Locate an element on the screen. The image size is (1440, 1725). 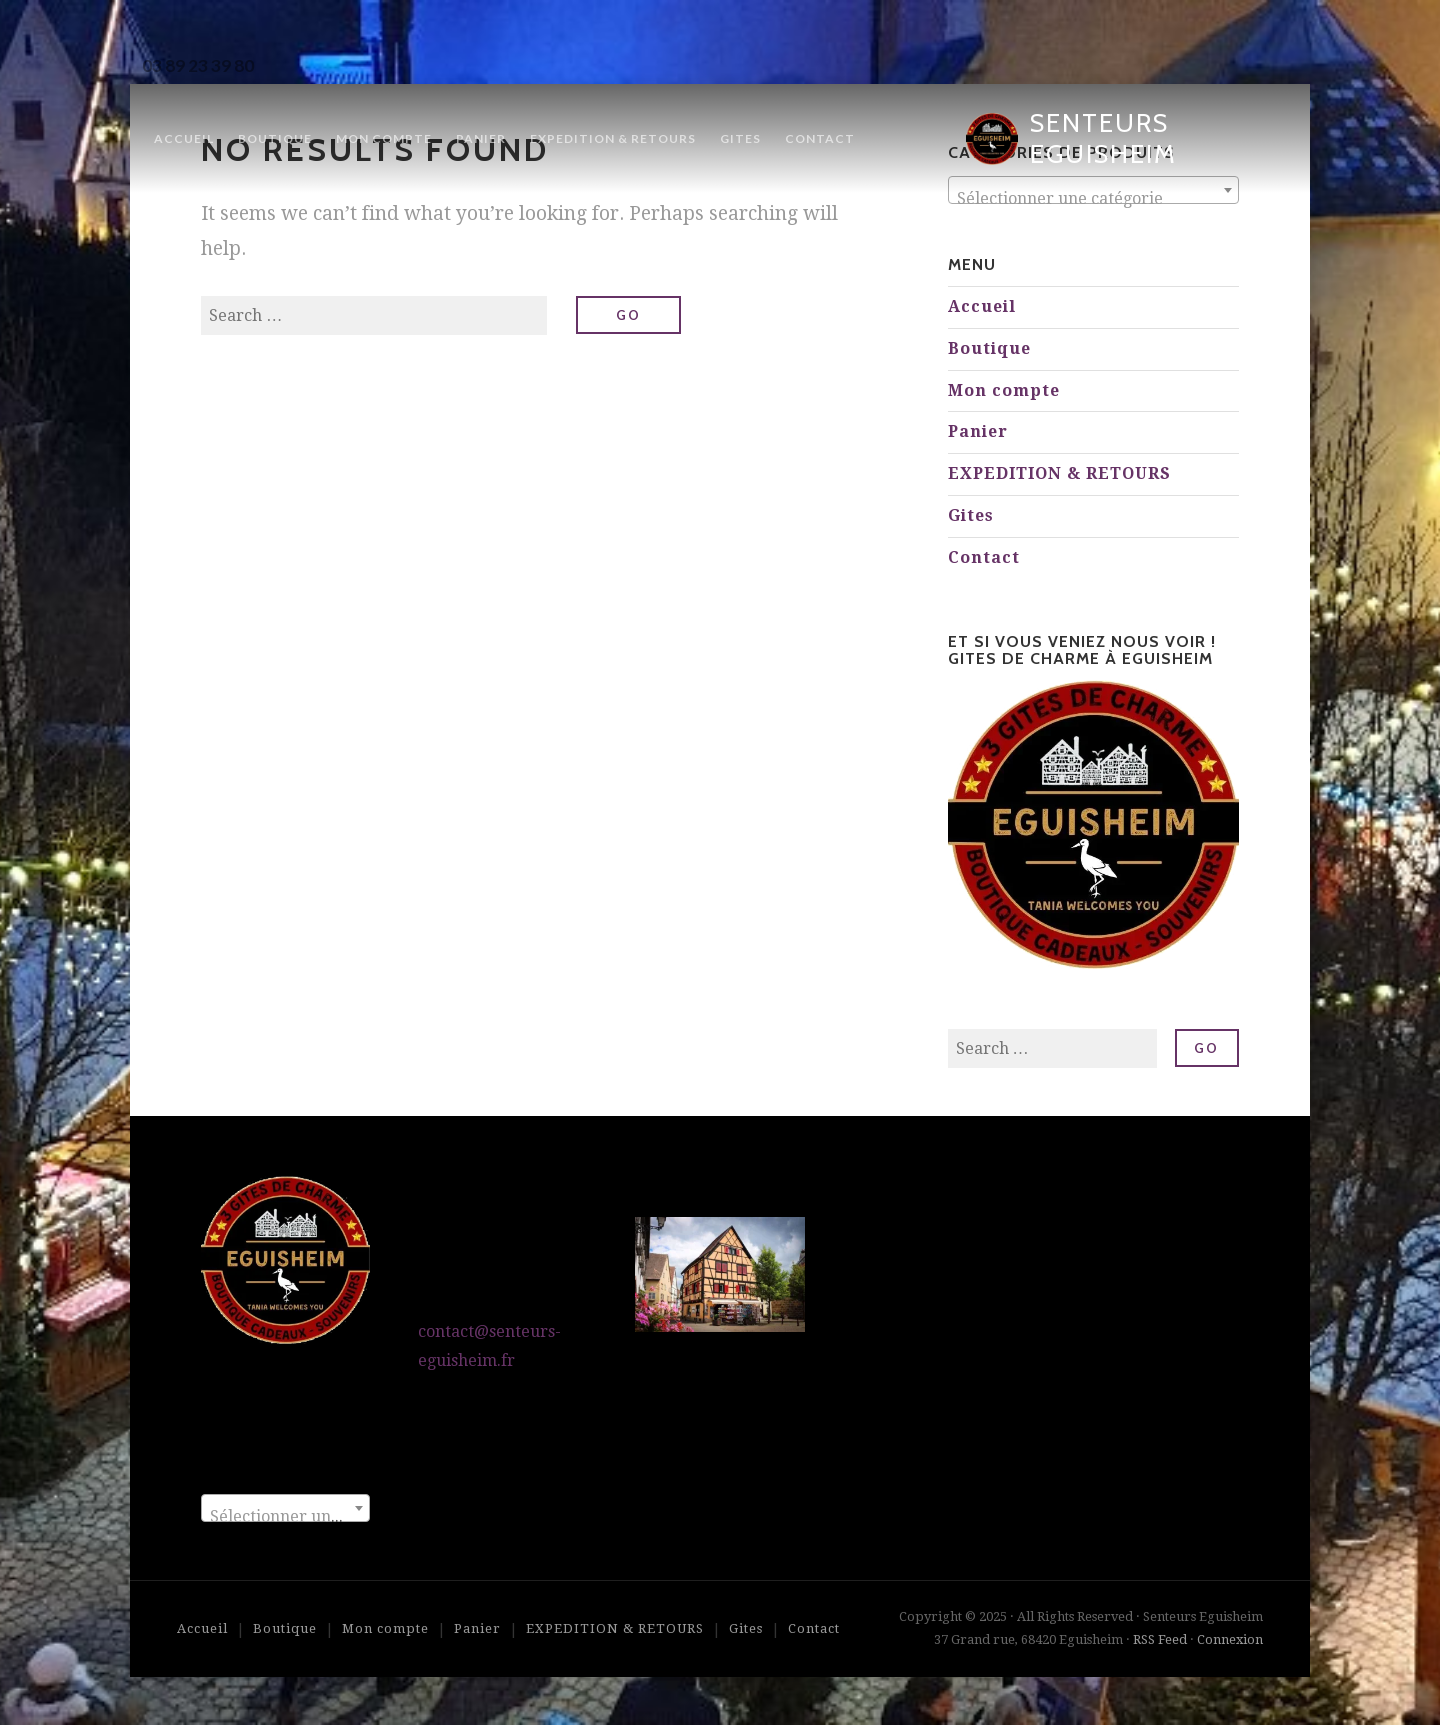
Connexion is located at coordinates (1230, 1639).